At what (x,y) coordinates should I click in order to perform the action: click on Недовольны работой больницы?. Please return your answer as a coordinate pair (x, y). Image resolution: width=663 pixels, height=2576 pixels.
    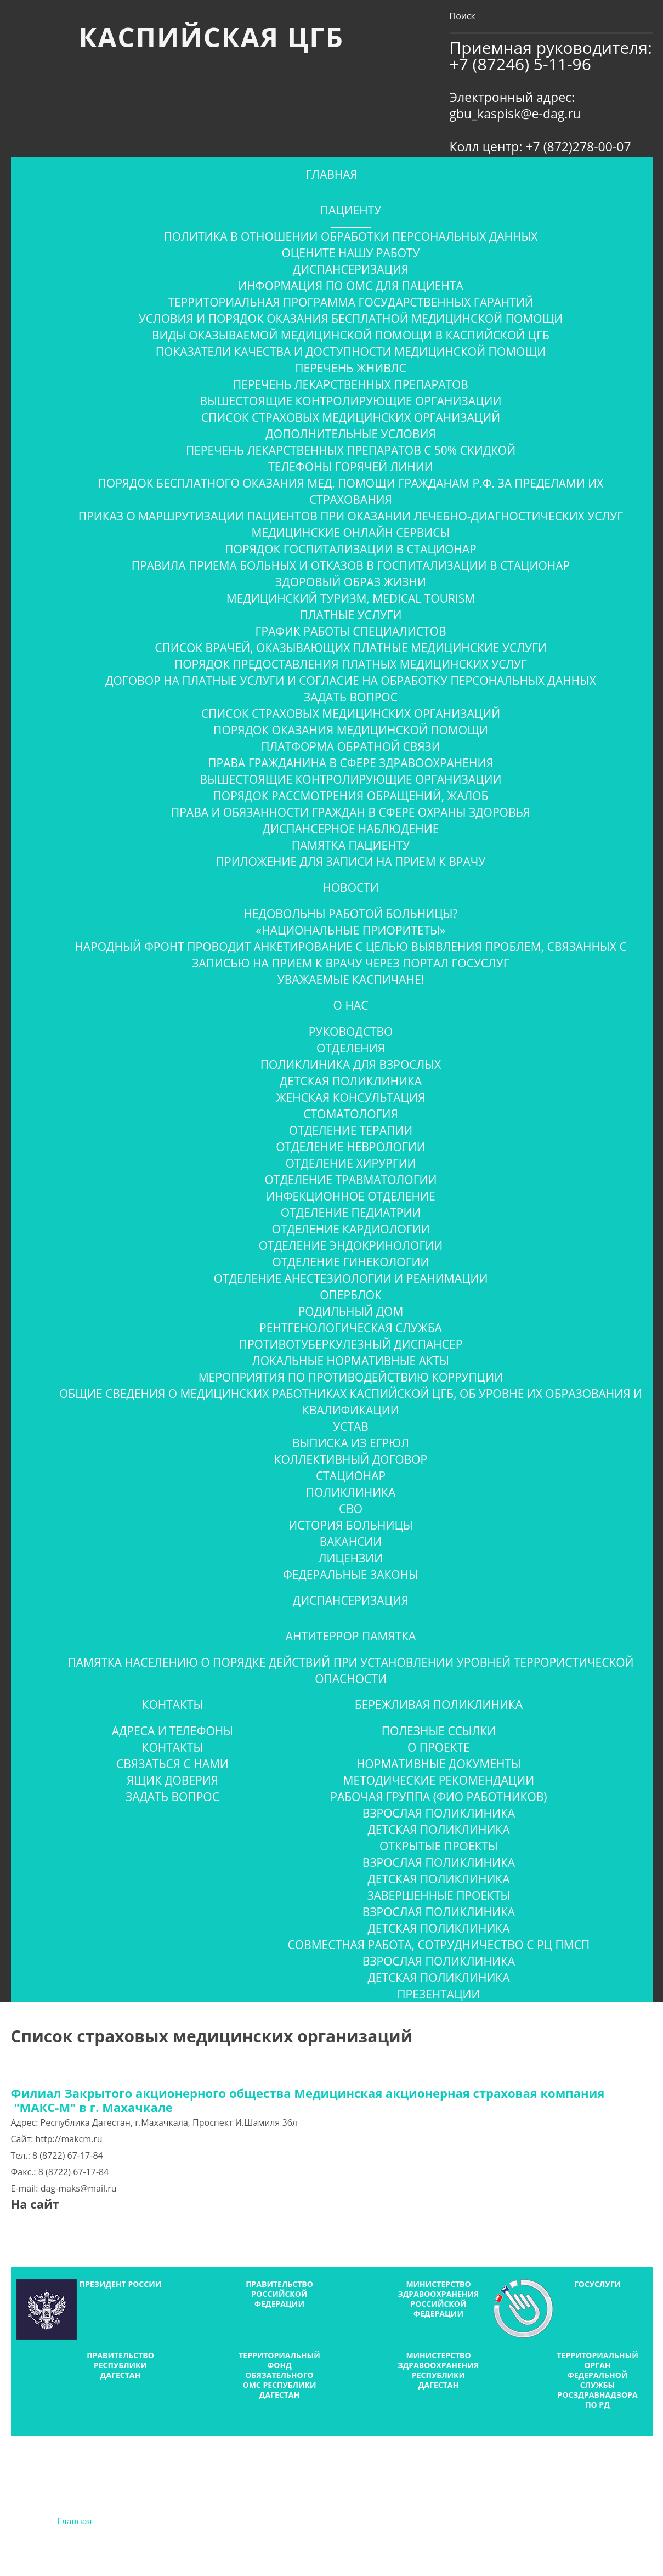
    Looking at the image, I should click on (350, 913).